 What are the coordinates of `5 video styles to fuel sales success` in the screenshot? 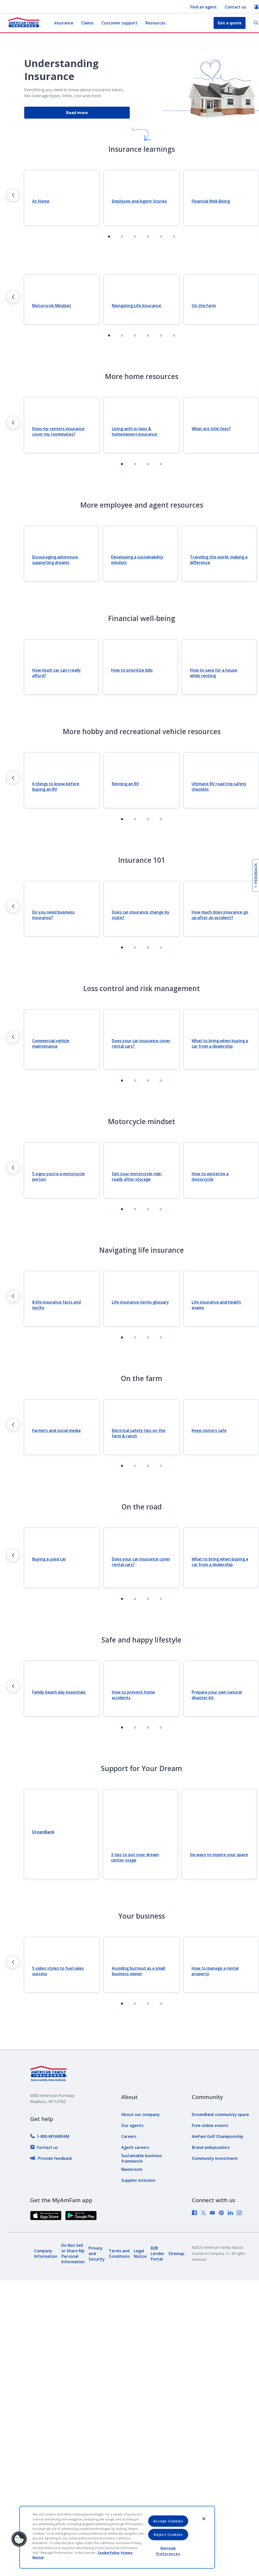 It's located at (58, 1970).